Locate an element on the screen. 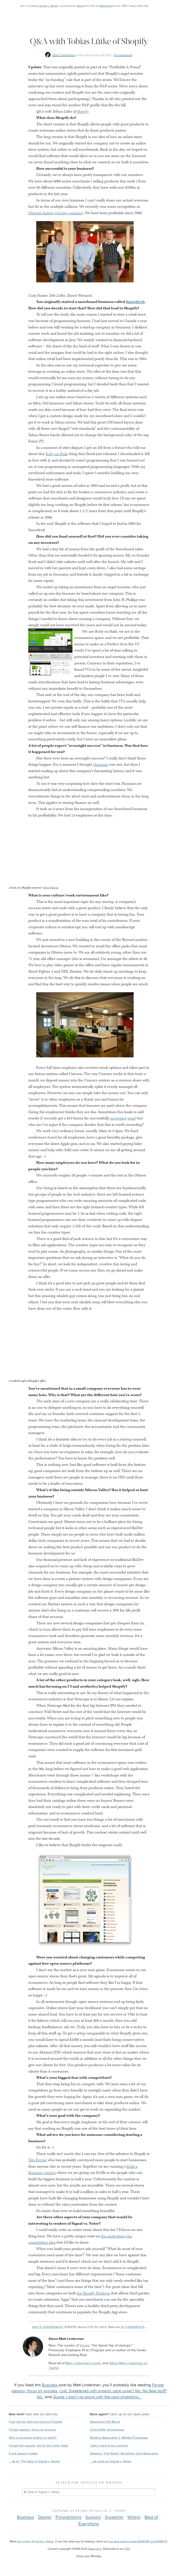  the Shopify Platform is located at coordinates (93, 2293).